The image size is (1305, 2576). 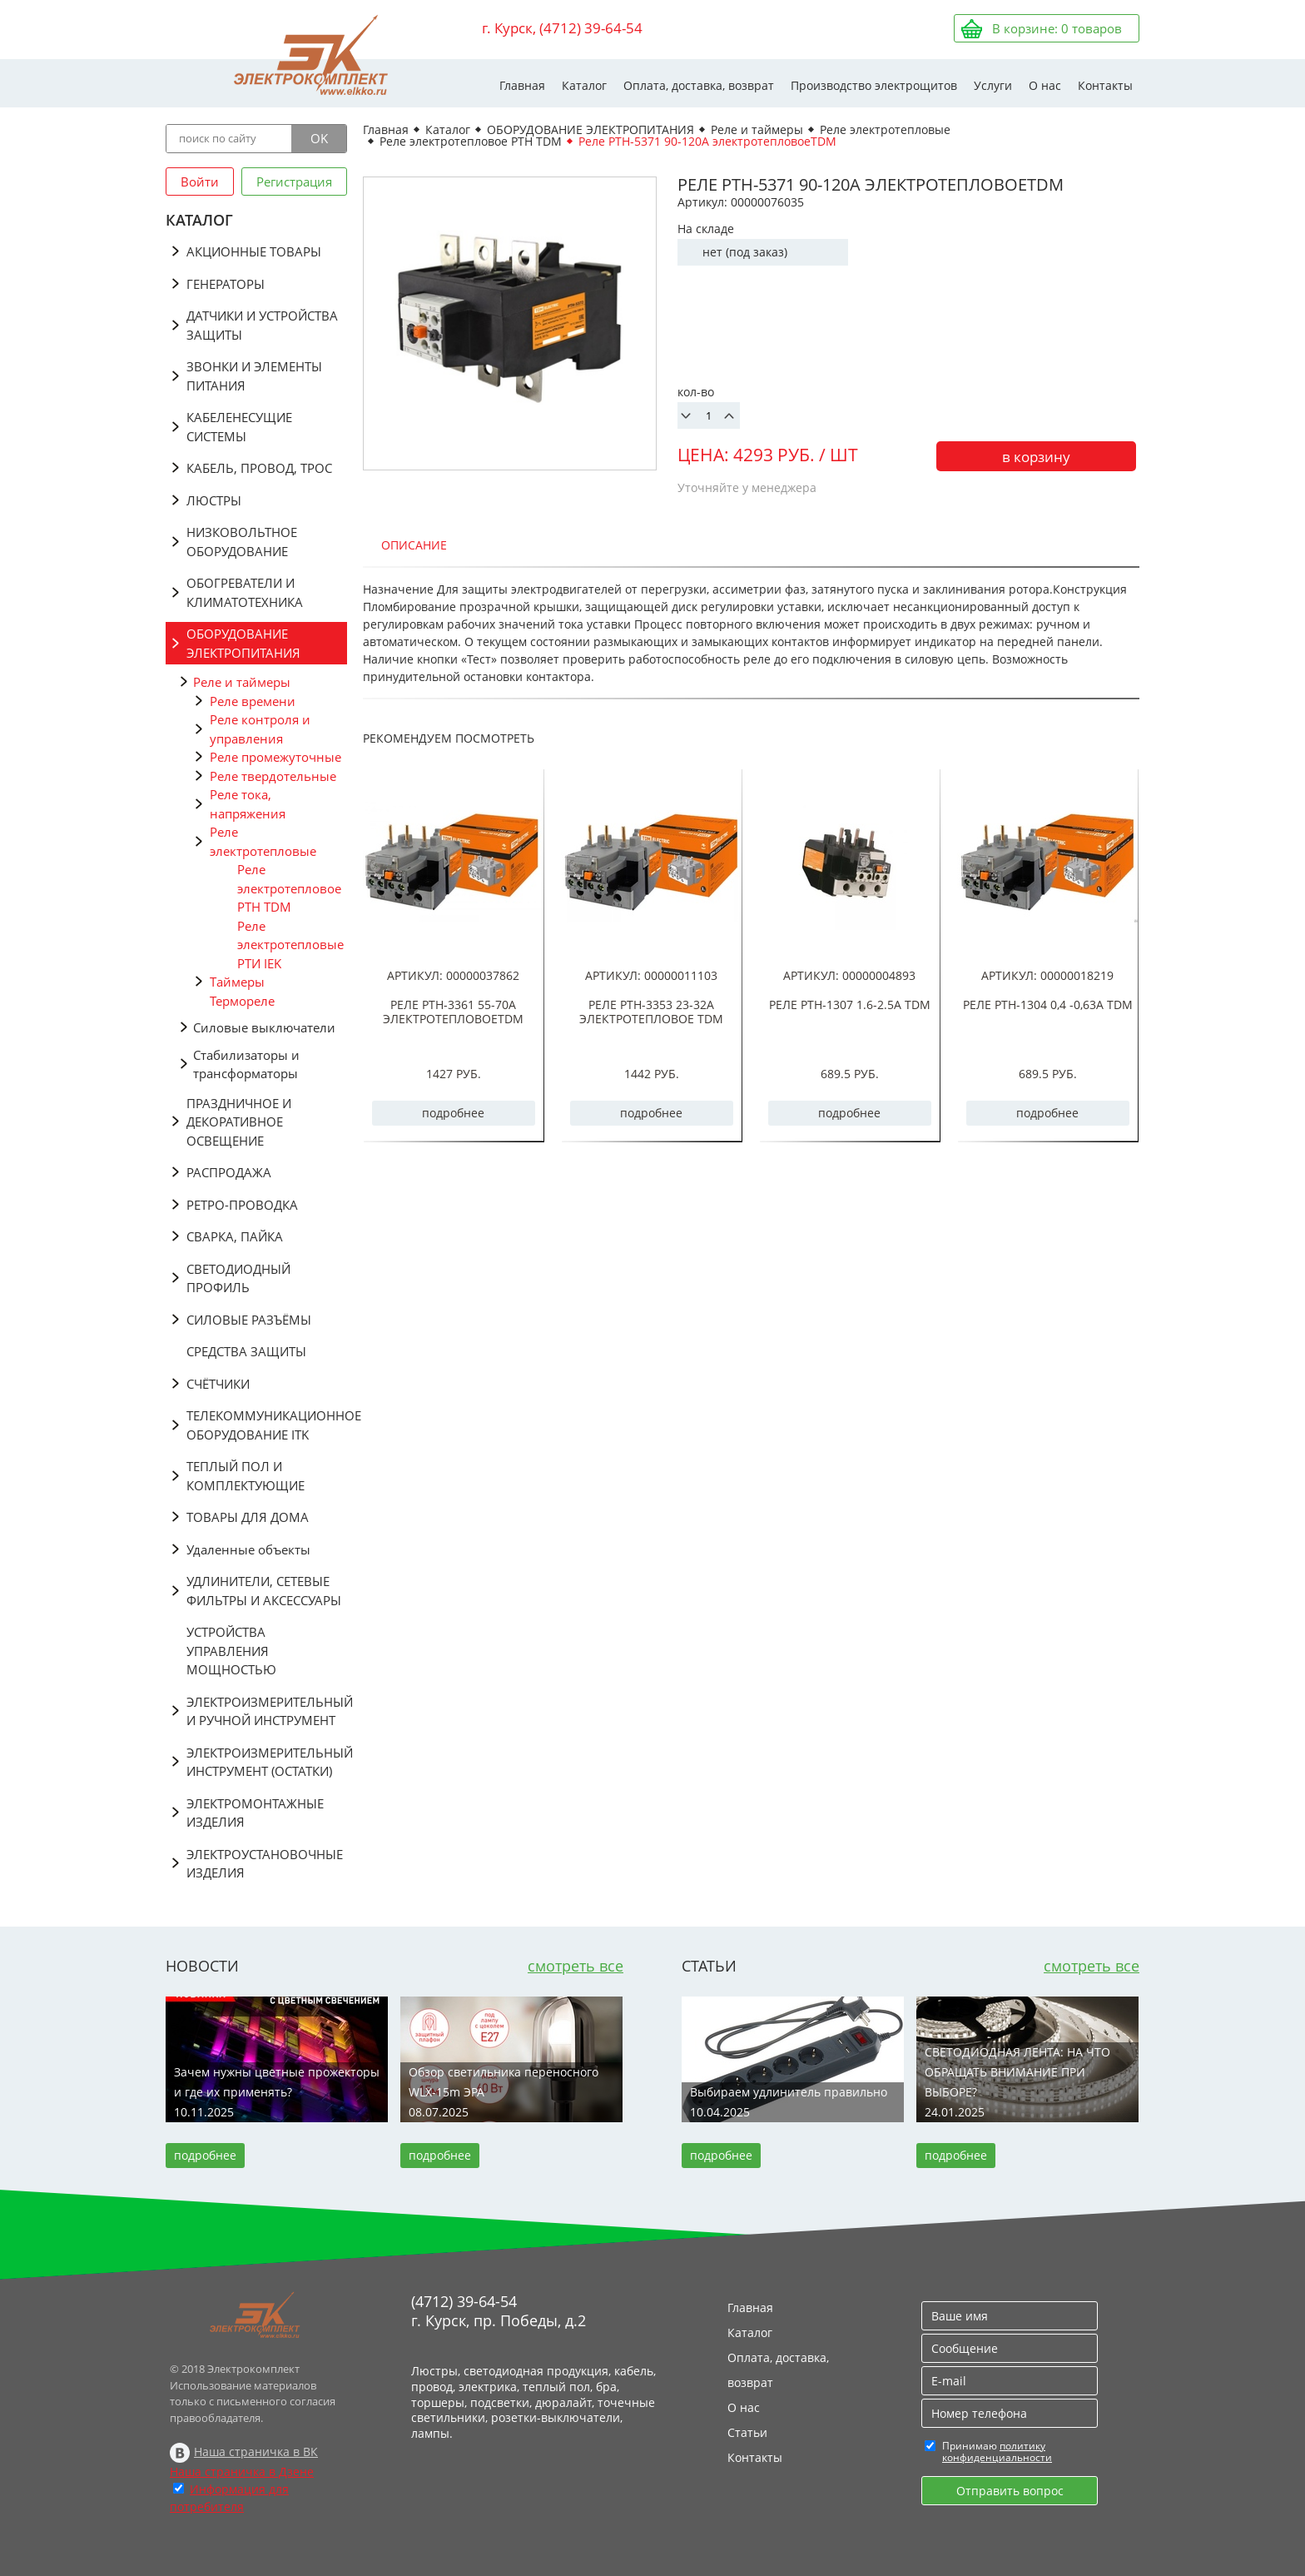 I want to click on политику конфиденциальности, so click(x=997, y=2451).